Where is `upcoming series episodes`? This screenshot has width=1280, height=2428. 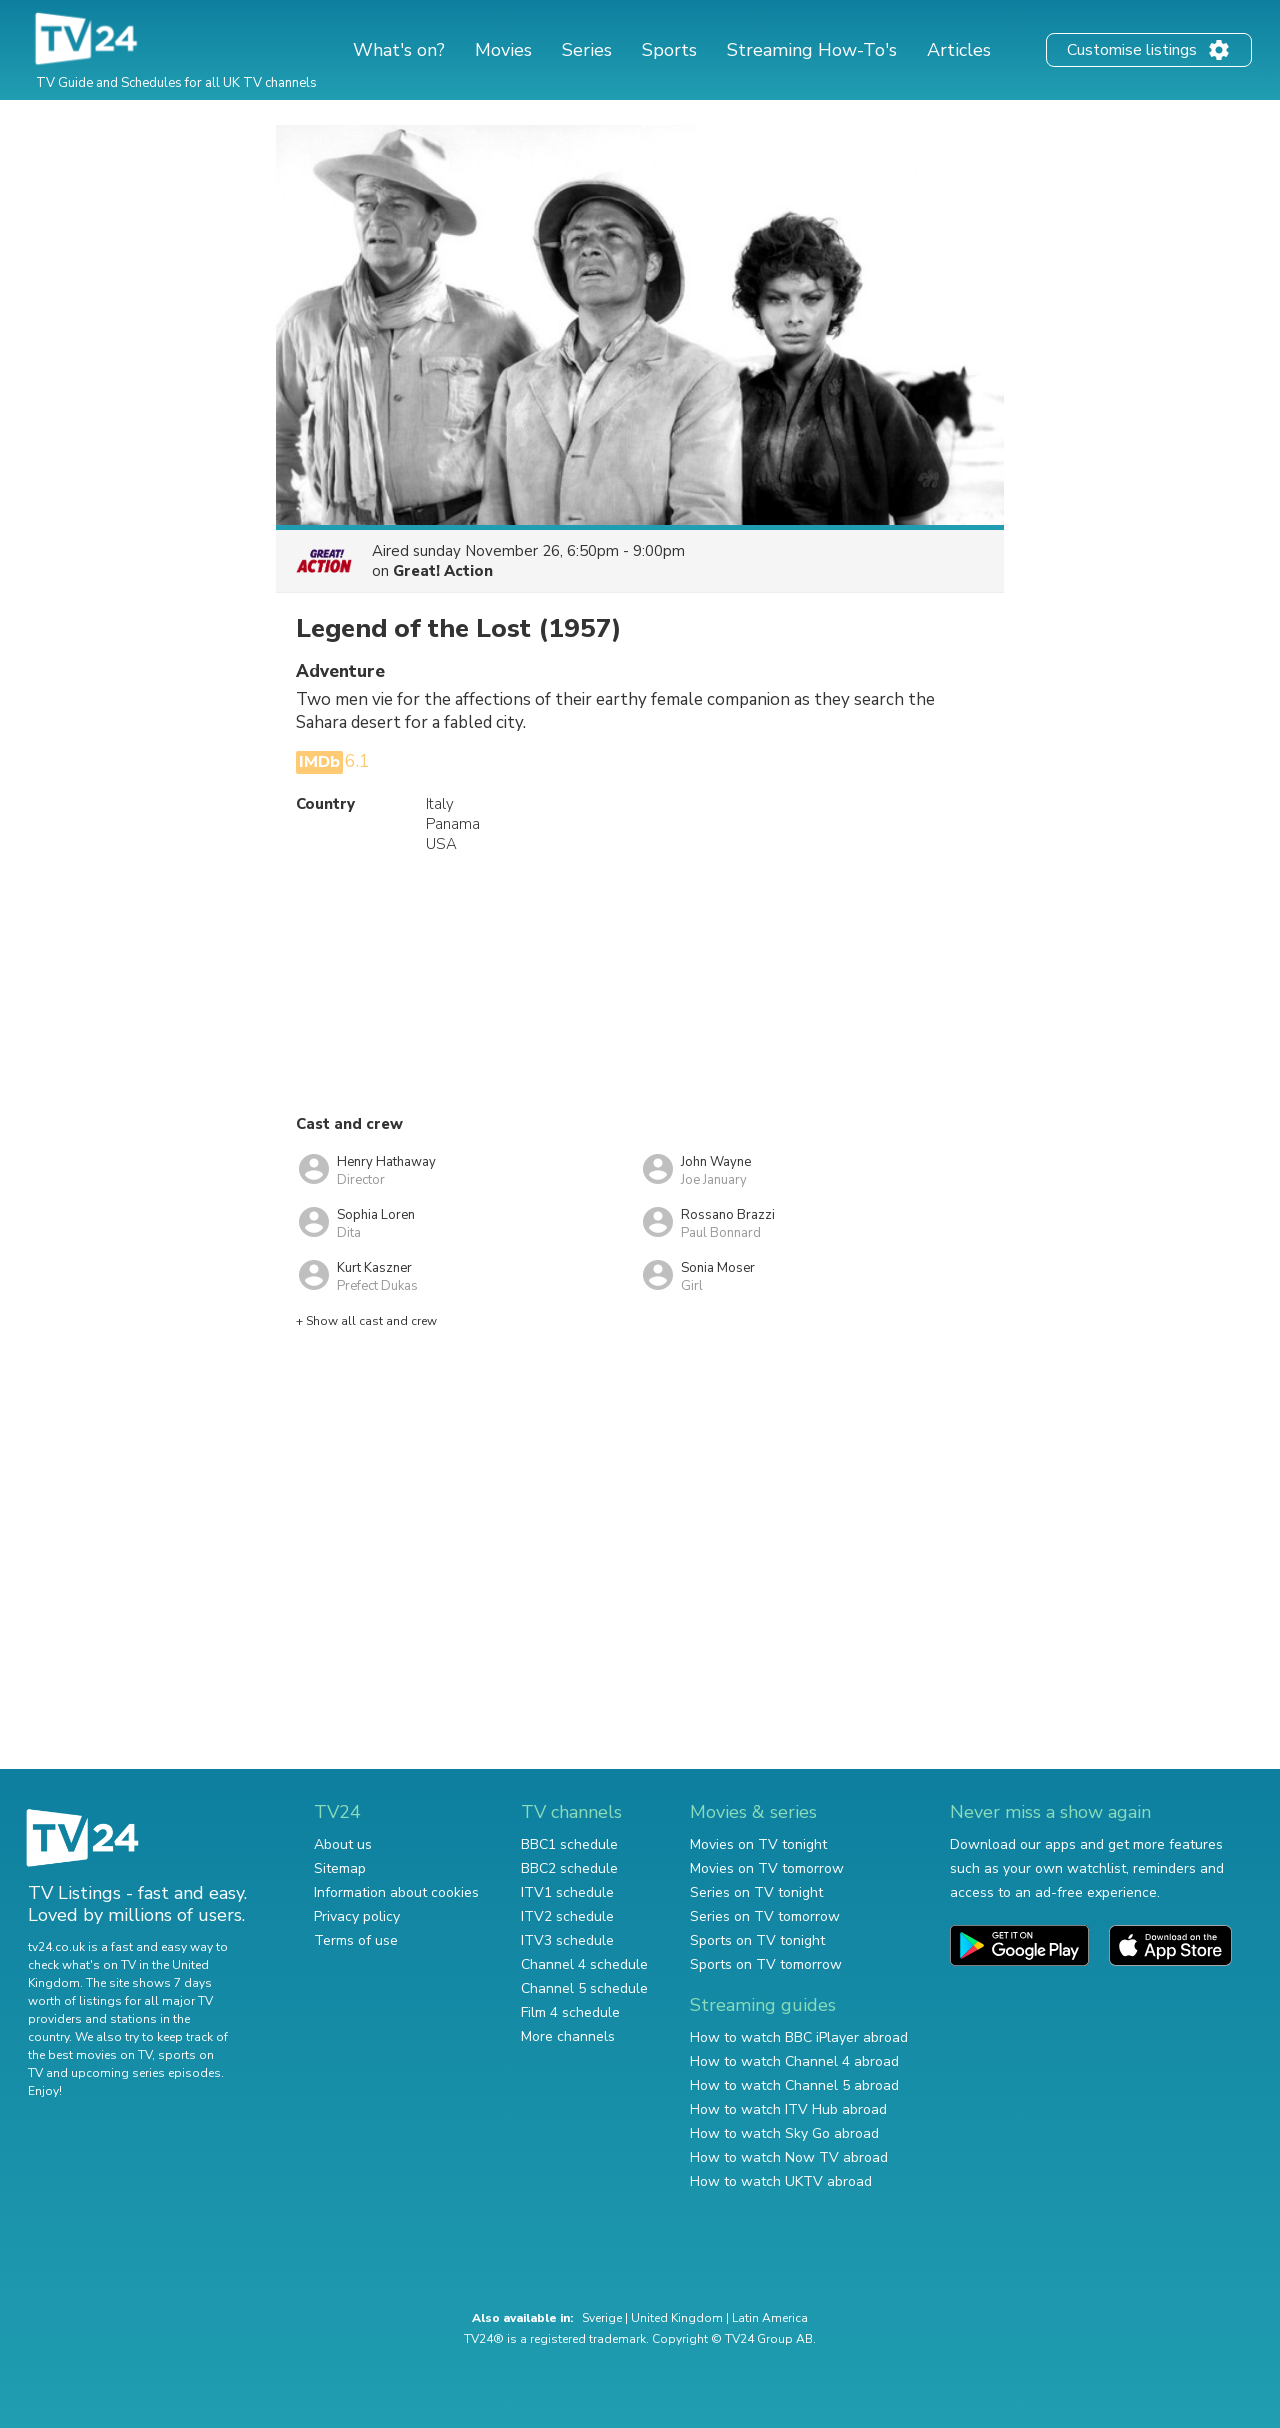 upcoming series episodes is located at coordinates (146, 2073).